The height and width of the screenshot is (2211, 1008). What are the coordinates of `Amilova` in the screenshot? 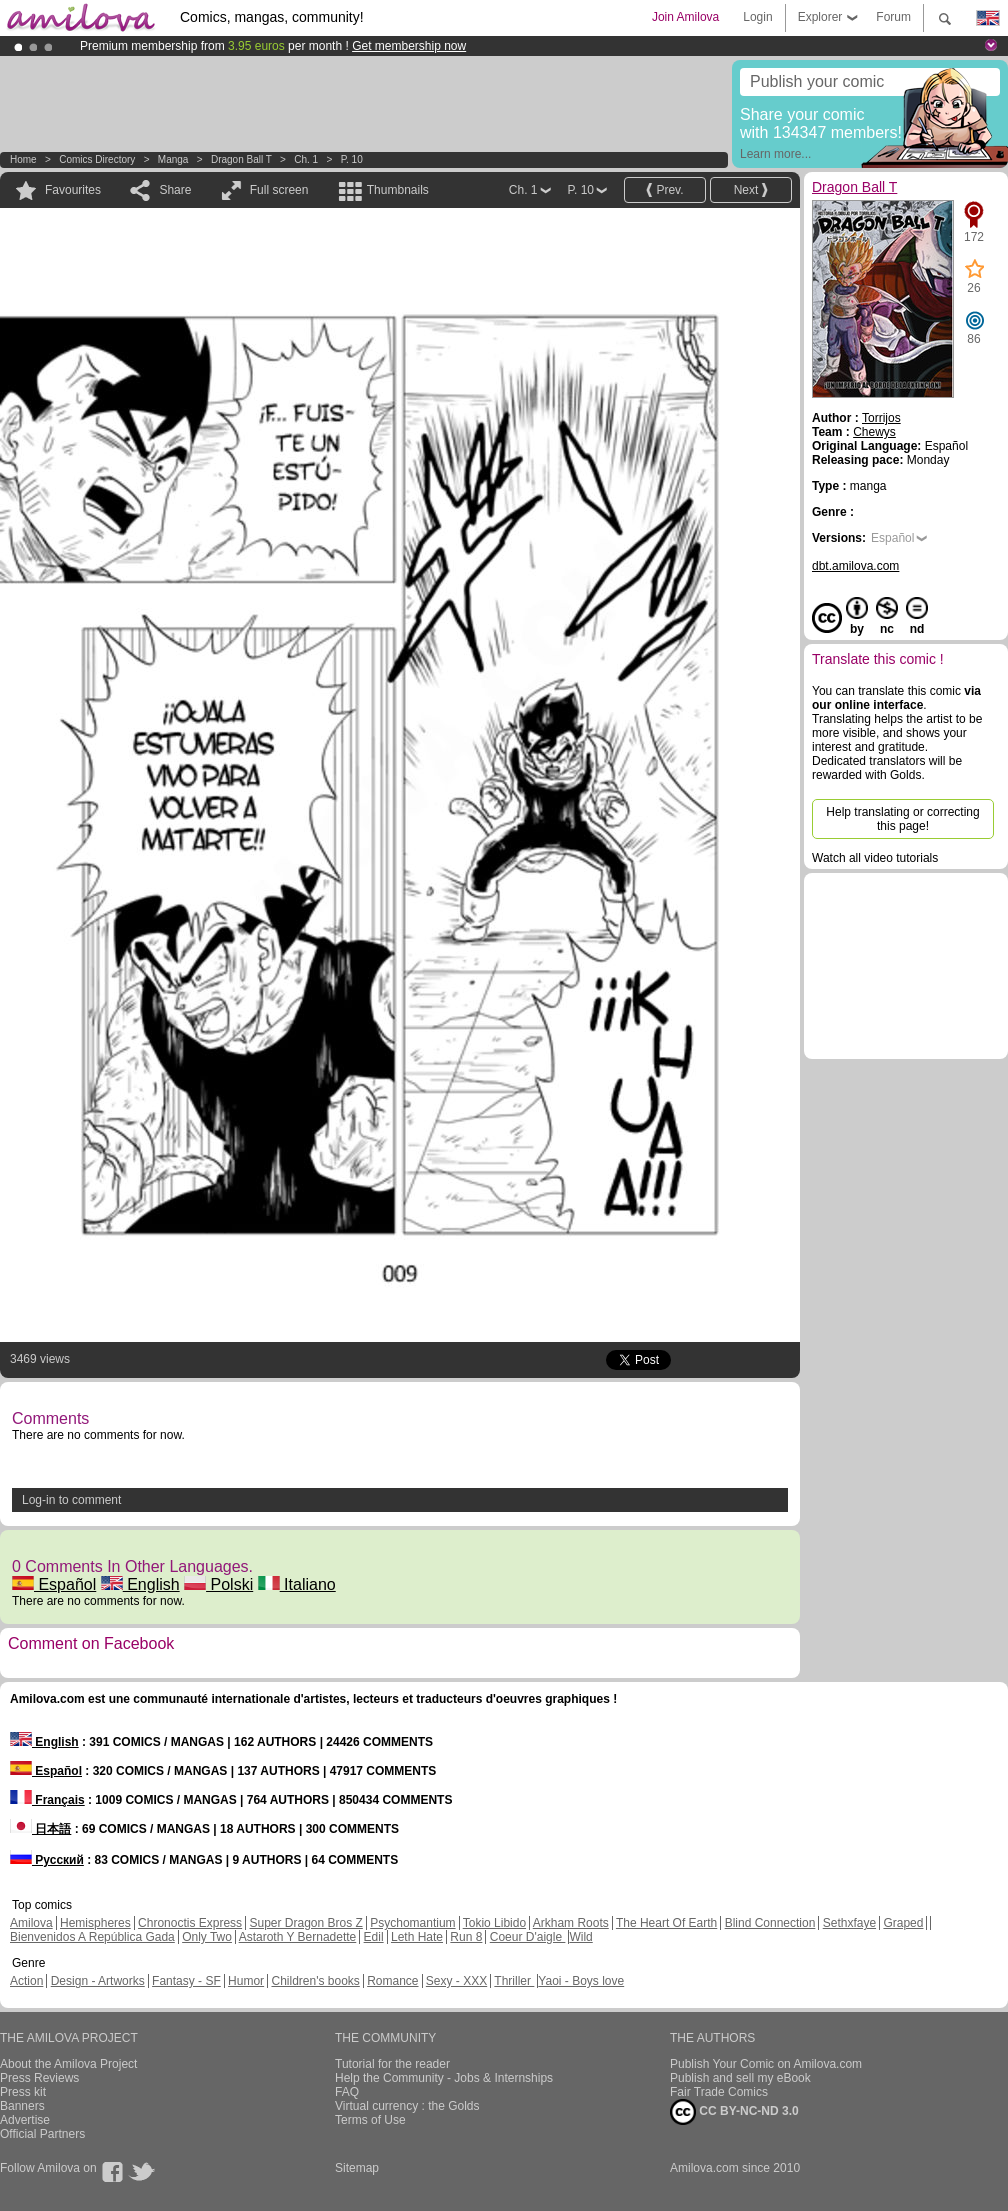 It's located at (31, 1923).